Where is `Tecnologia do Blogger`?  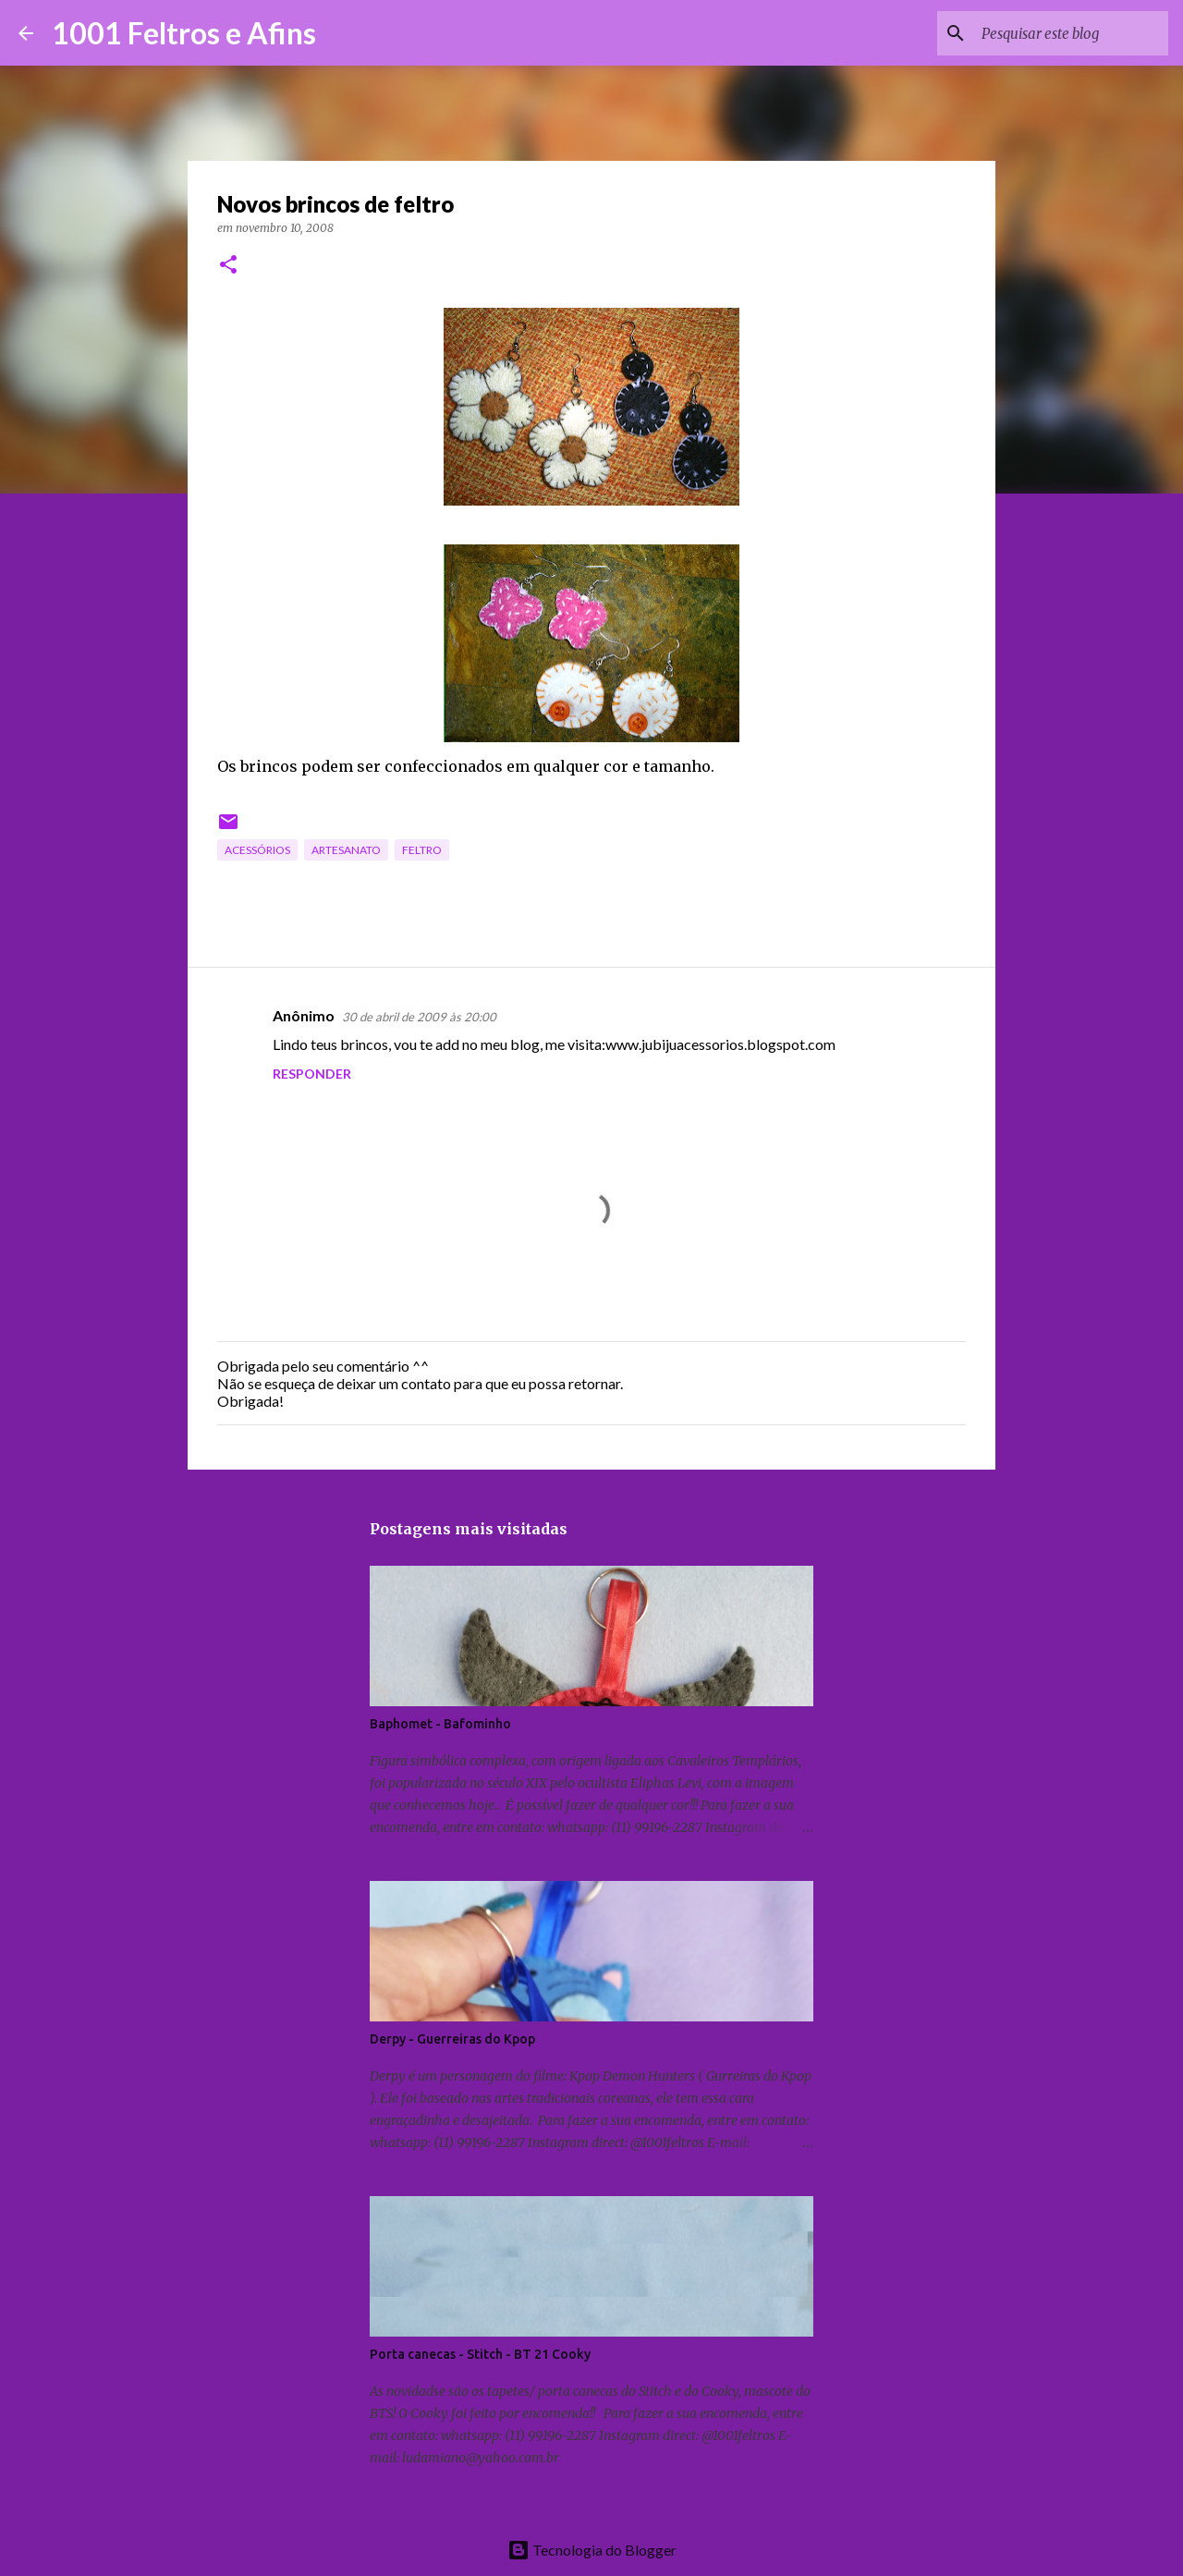 Tecnologia do Blogger is located at coordinates (592, 2549).